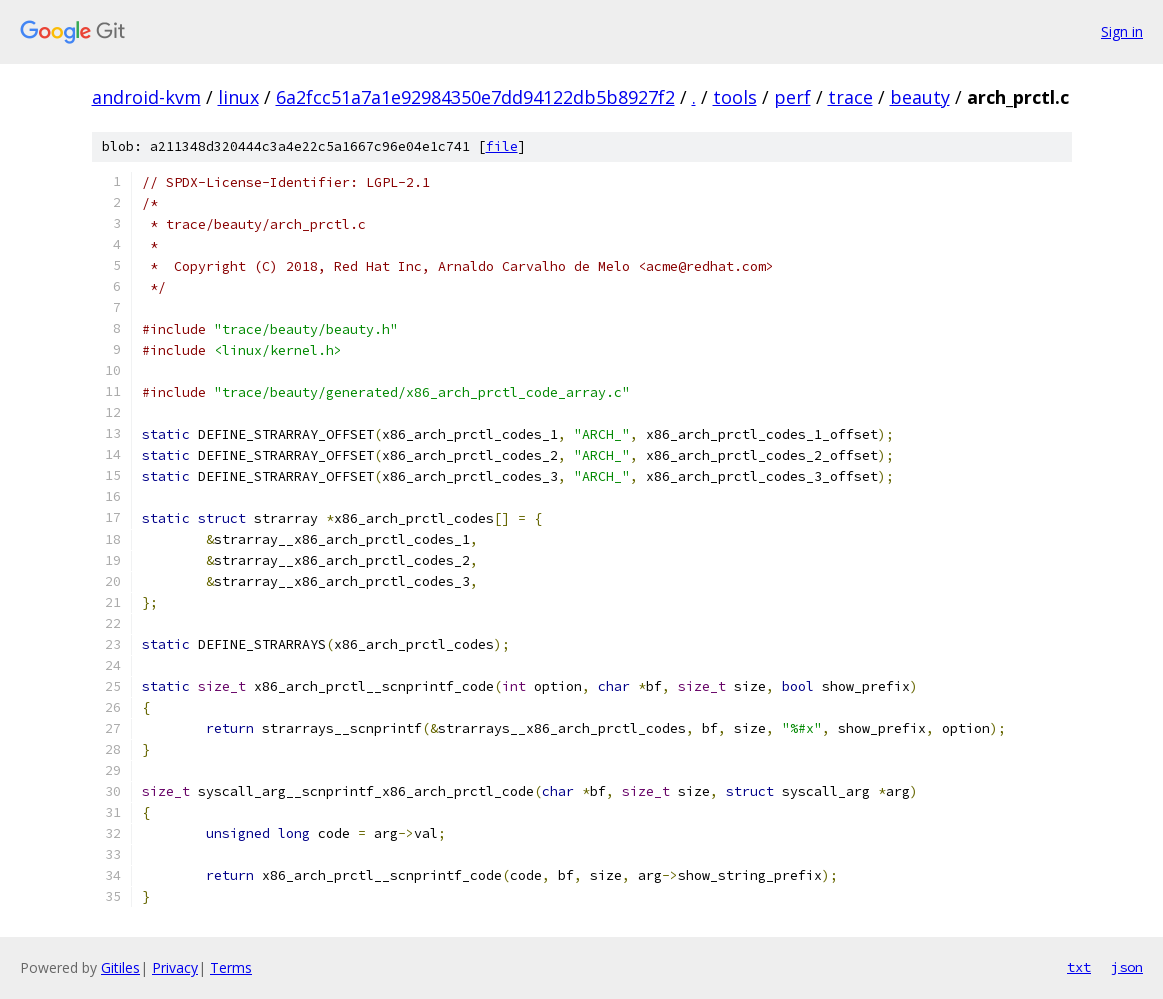 The width and height of the screenshot is (1163, 999). Describe the element at coordinates (238, 97) in the screenshot. I see `linux` at that location.